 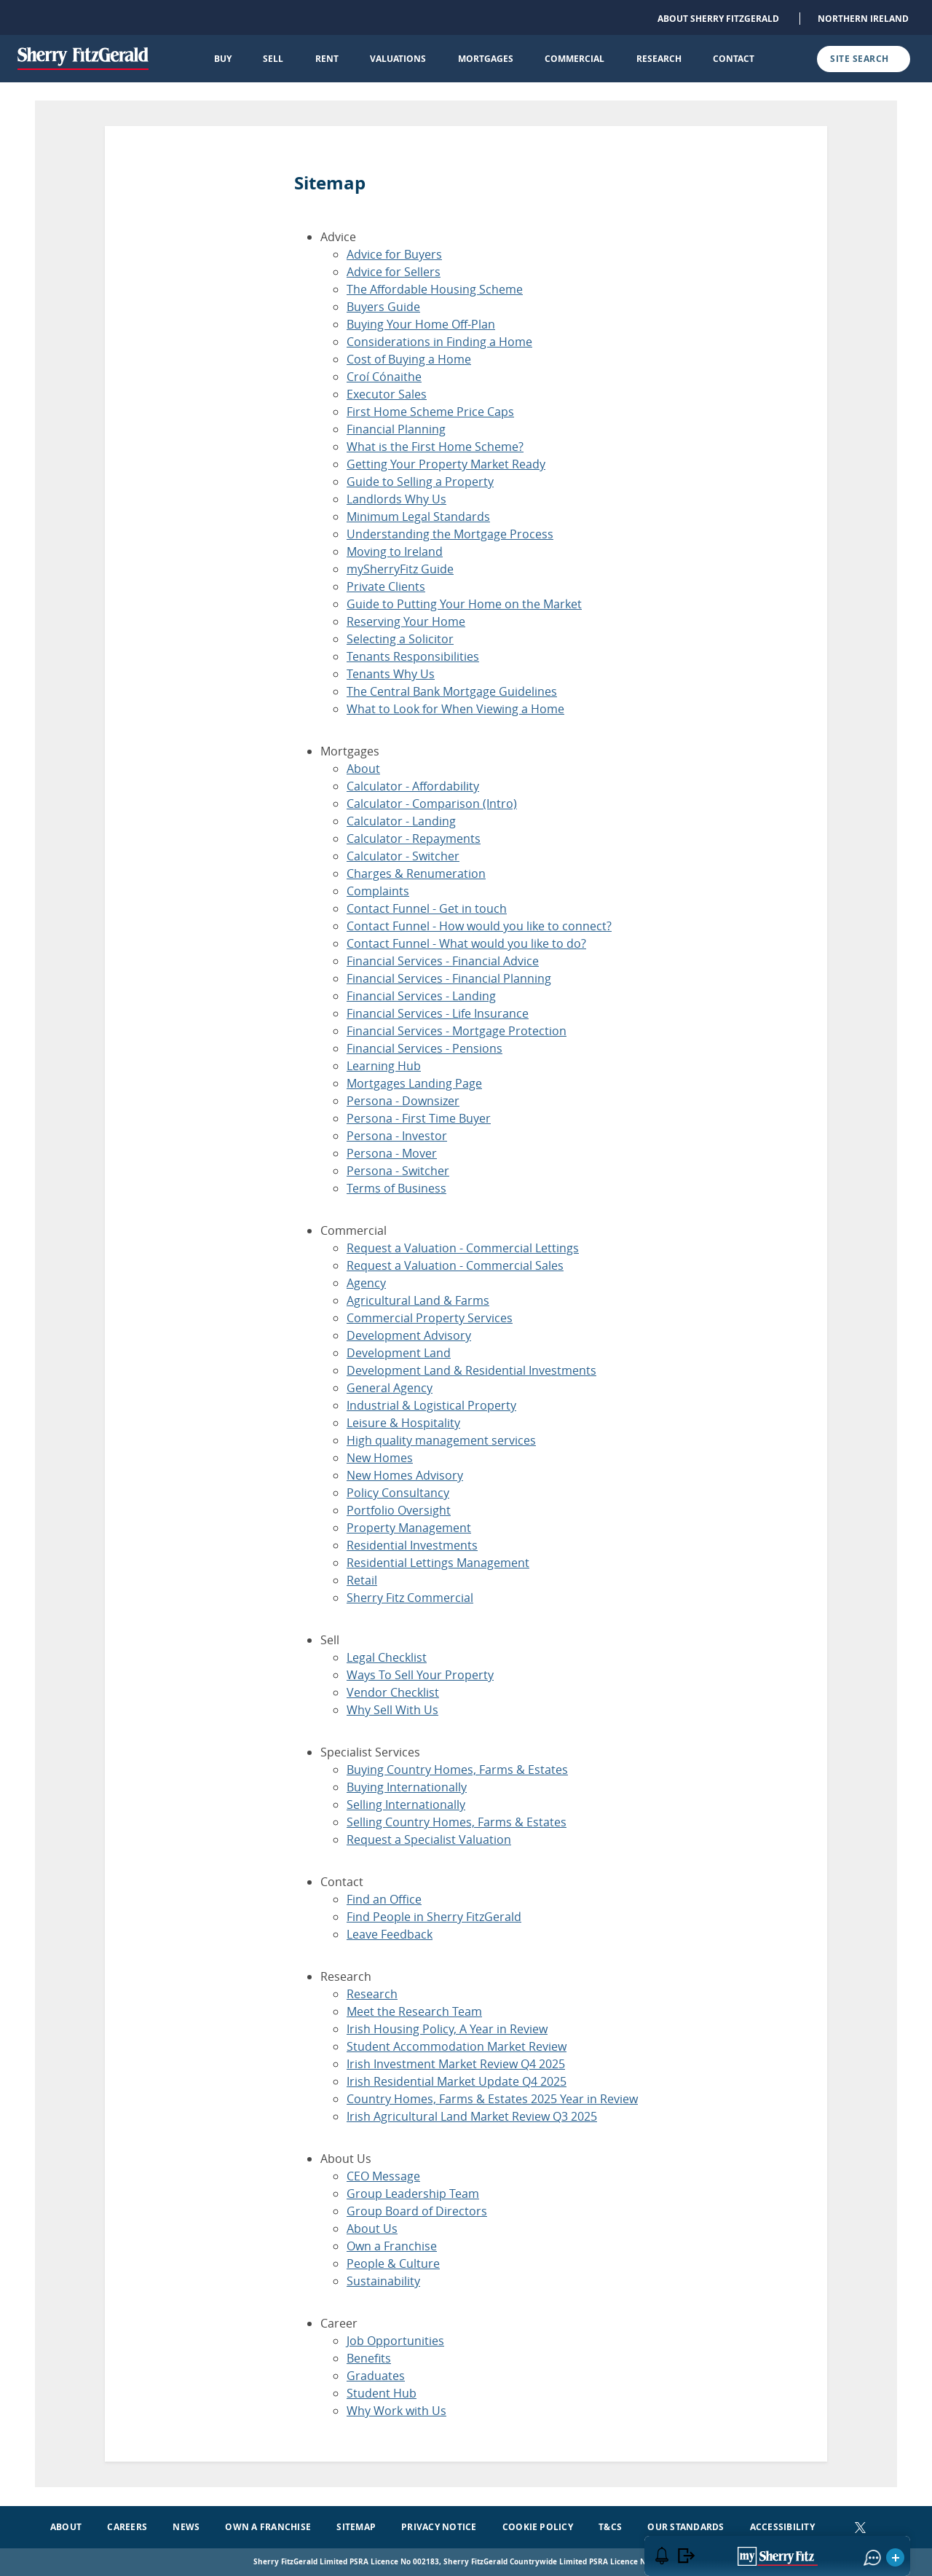 What do you see at coordinates (438, 1563) in the screenshot?
I see `Residential Lettings Management` at bounding box center [438, 1563].